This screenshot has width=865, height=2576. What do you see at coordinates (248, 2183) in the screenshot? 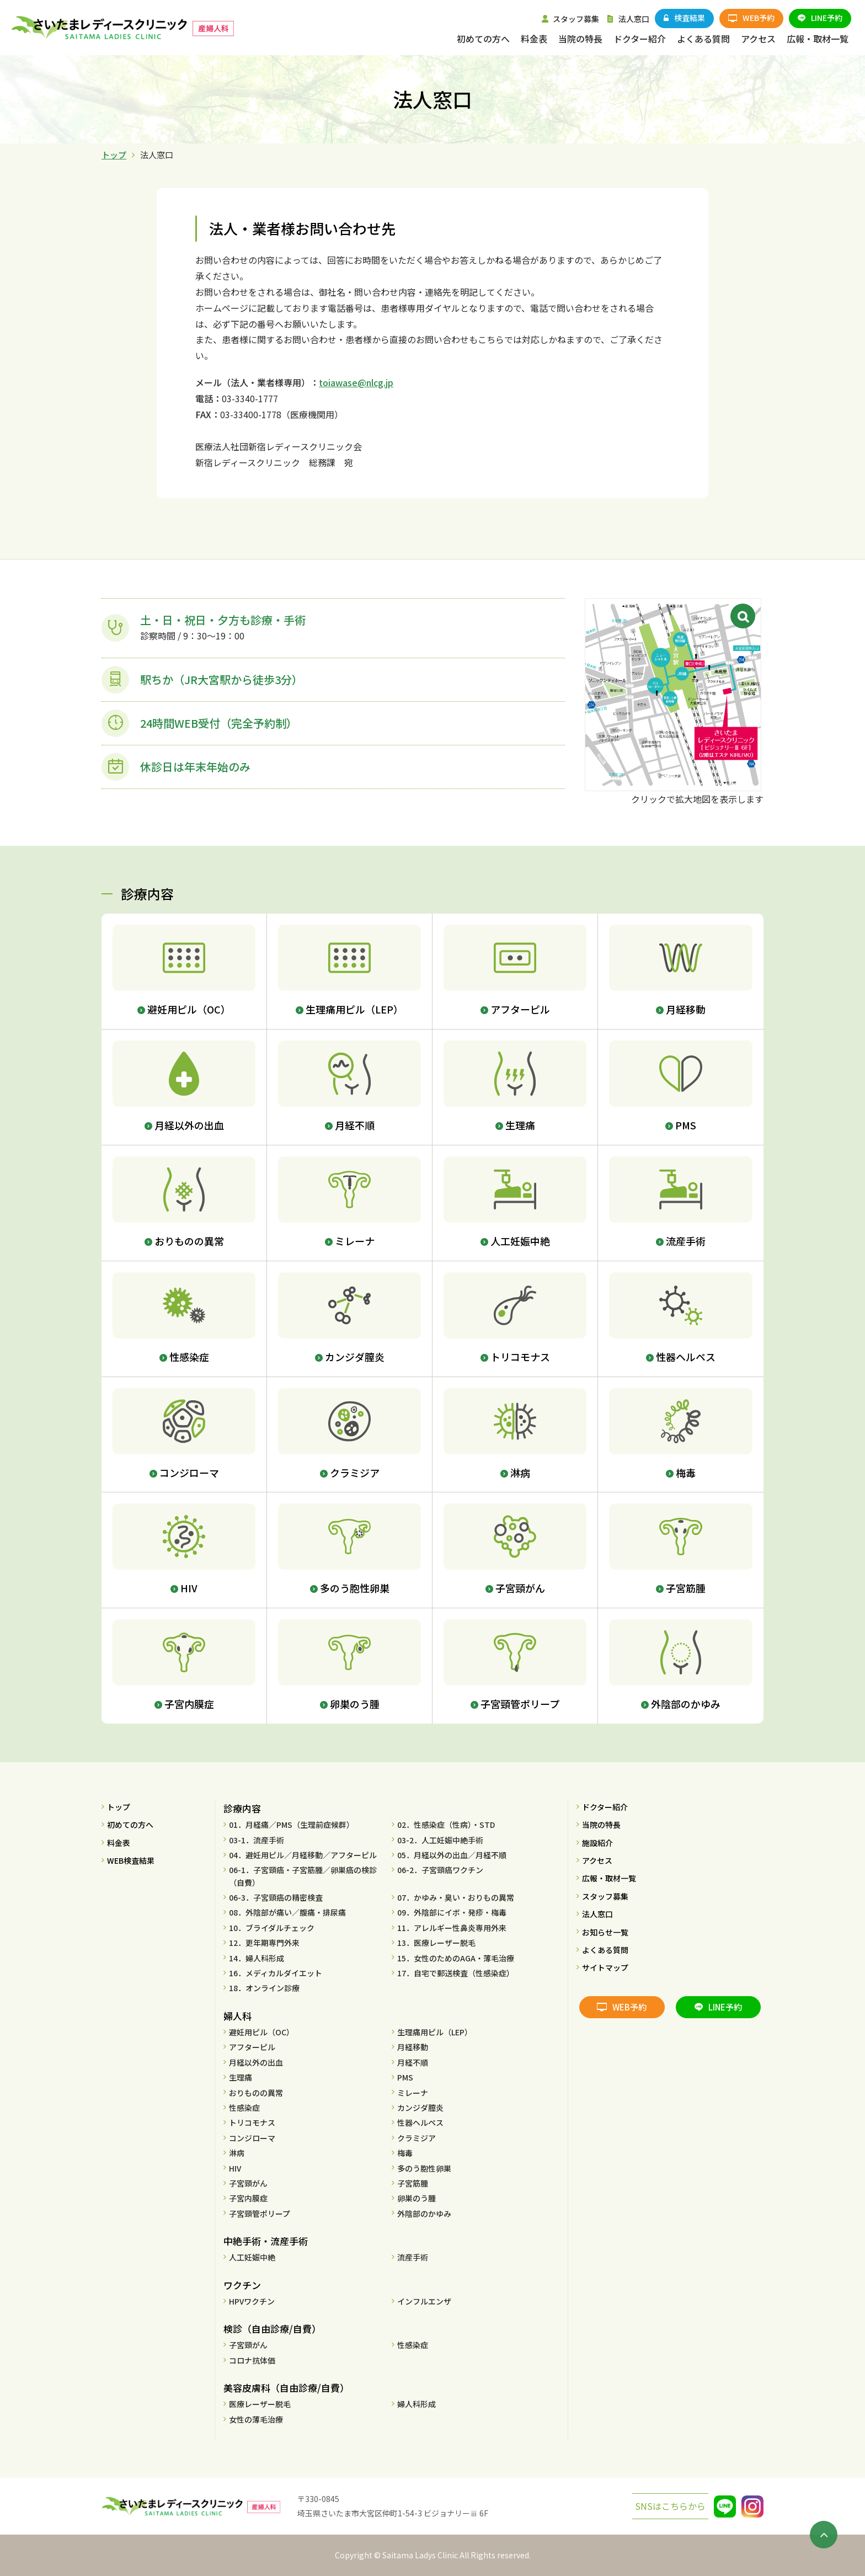
I see `子宮頸がん` at bounding box center [248, 2183].